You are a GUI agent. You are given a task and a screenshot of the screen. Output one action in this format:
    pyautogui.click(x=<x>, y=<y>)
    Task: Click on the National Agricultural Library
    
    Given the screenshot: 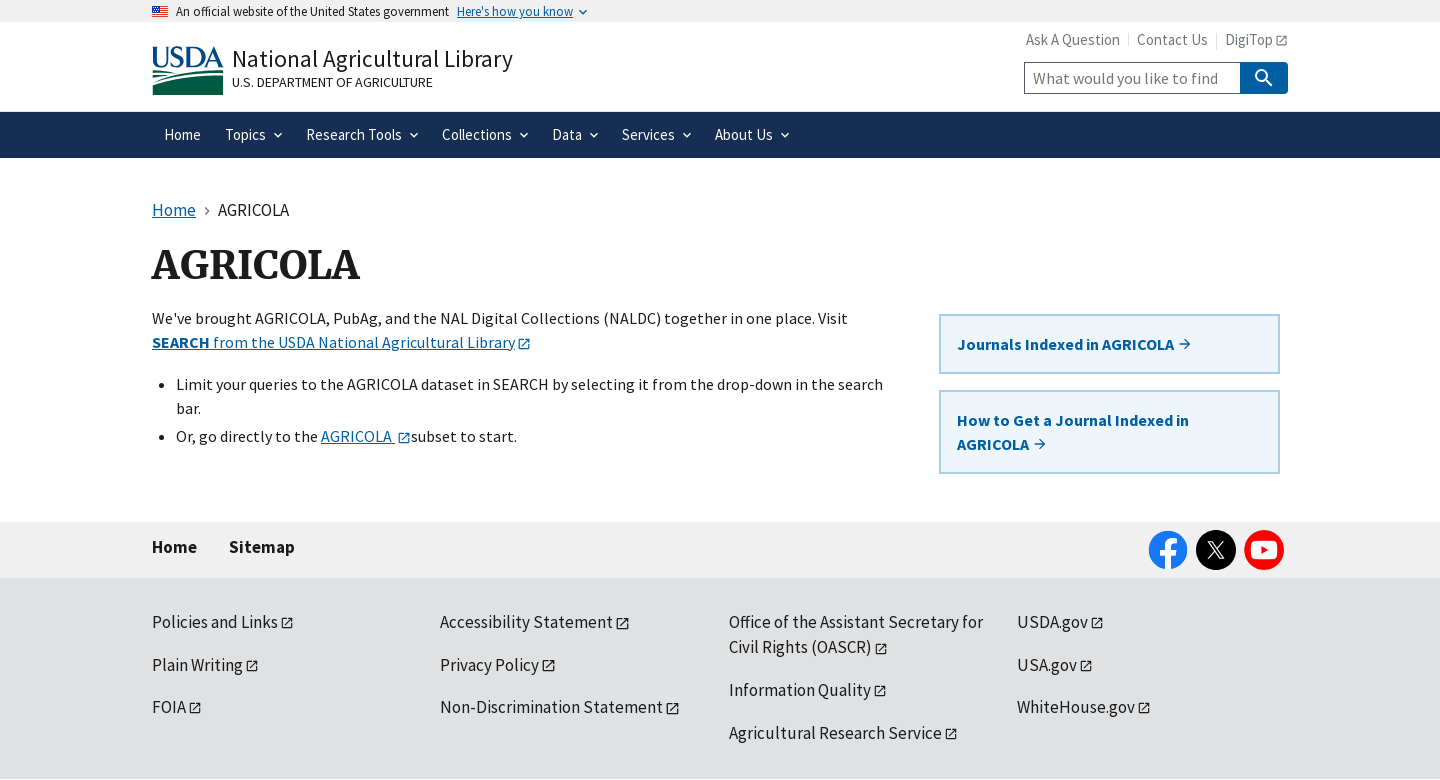 What is the action you would take?
    pyautogui.click(x=372, y=58)
    